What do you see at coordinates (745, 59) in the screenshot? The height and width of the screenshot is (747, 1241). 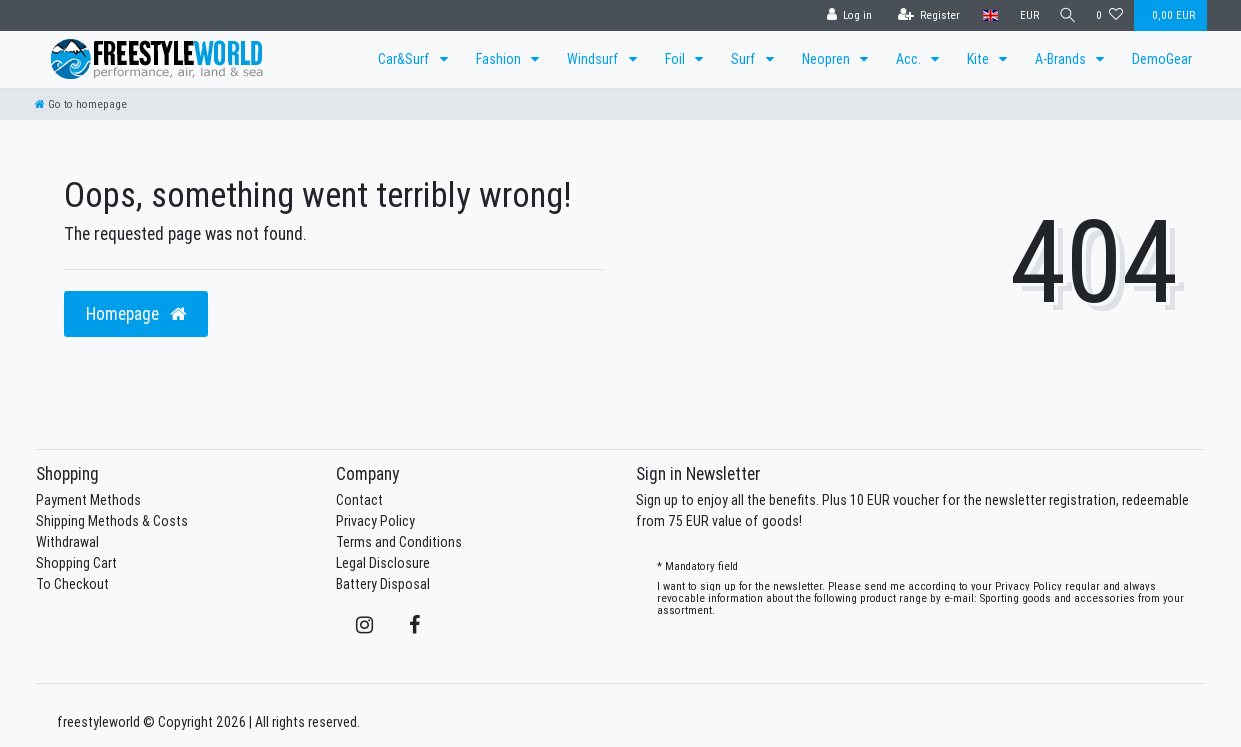 I see `Surf` at bounding box center [745, 59].